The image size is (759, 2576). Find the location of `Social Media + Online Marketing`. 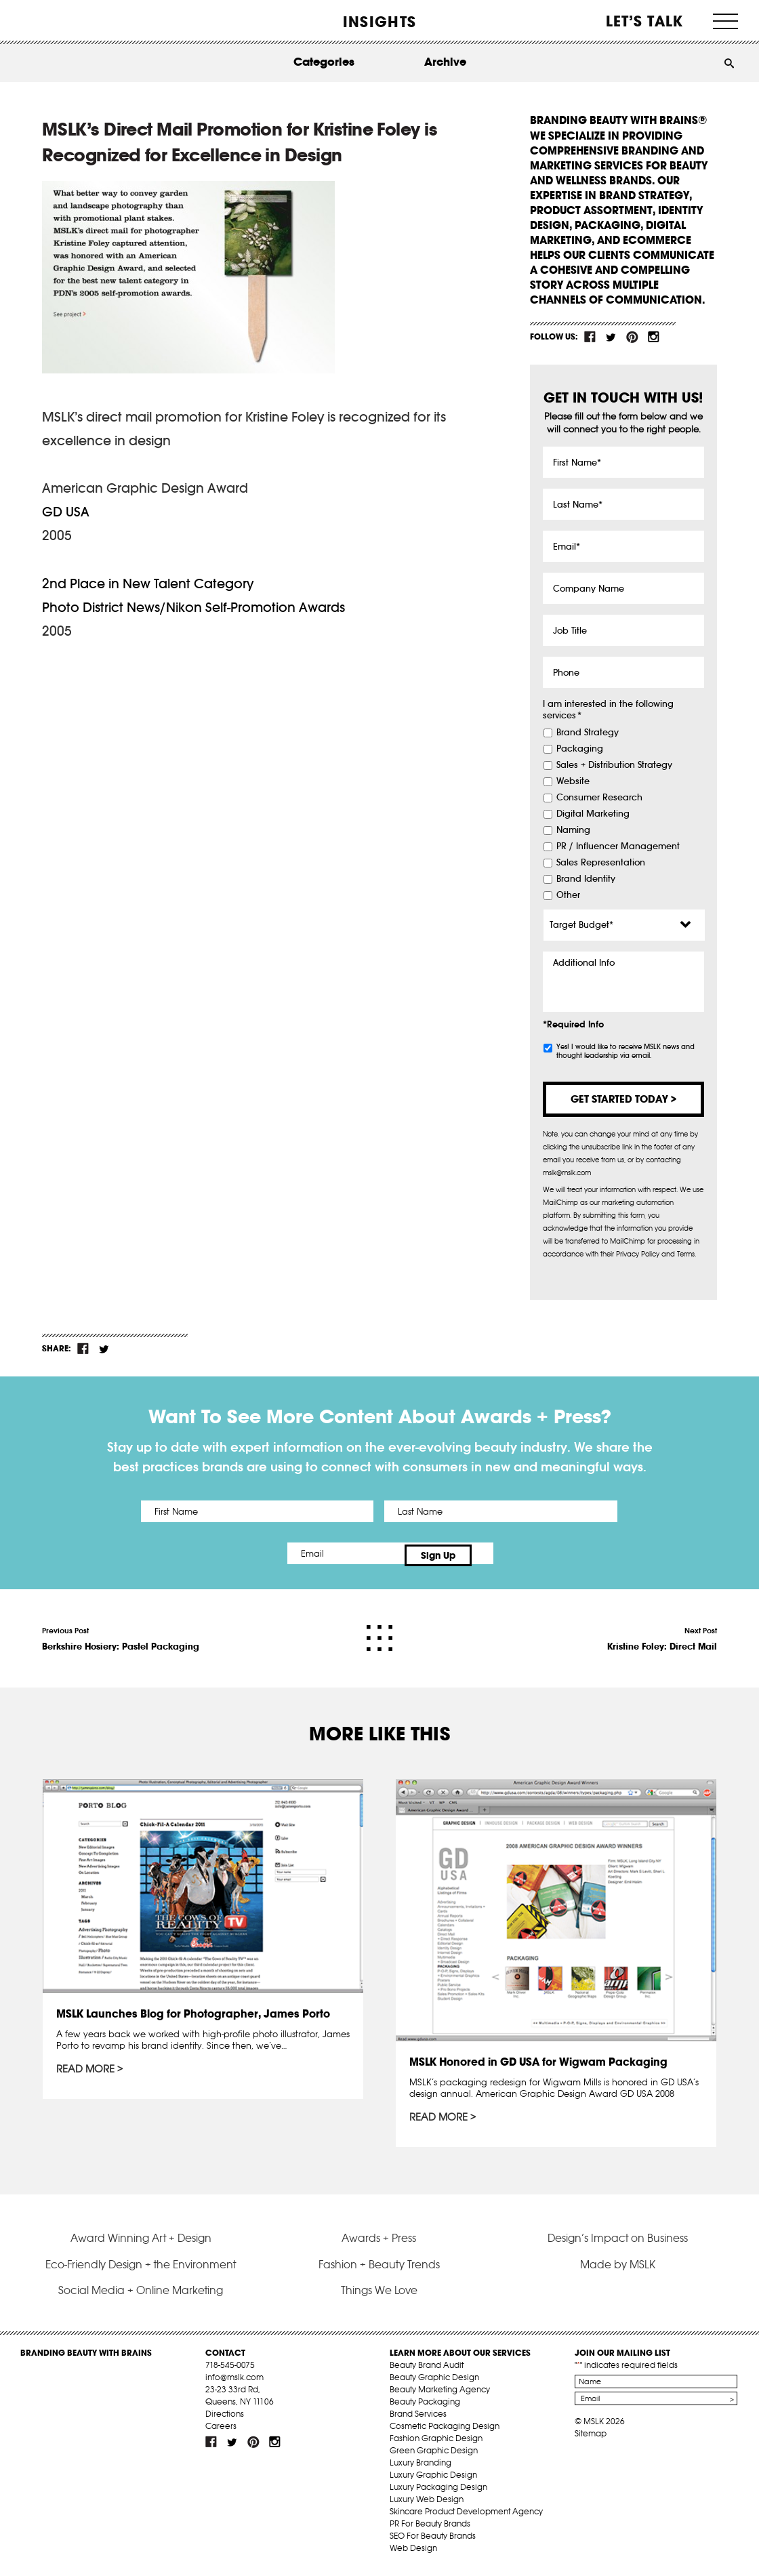

Social Media + Online Marketing is located at coordinates (140, 2295).